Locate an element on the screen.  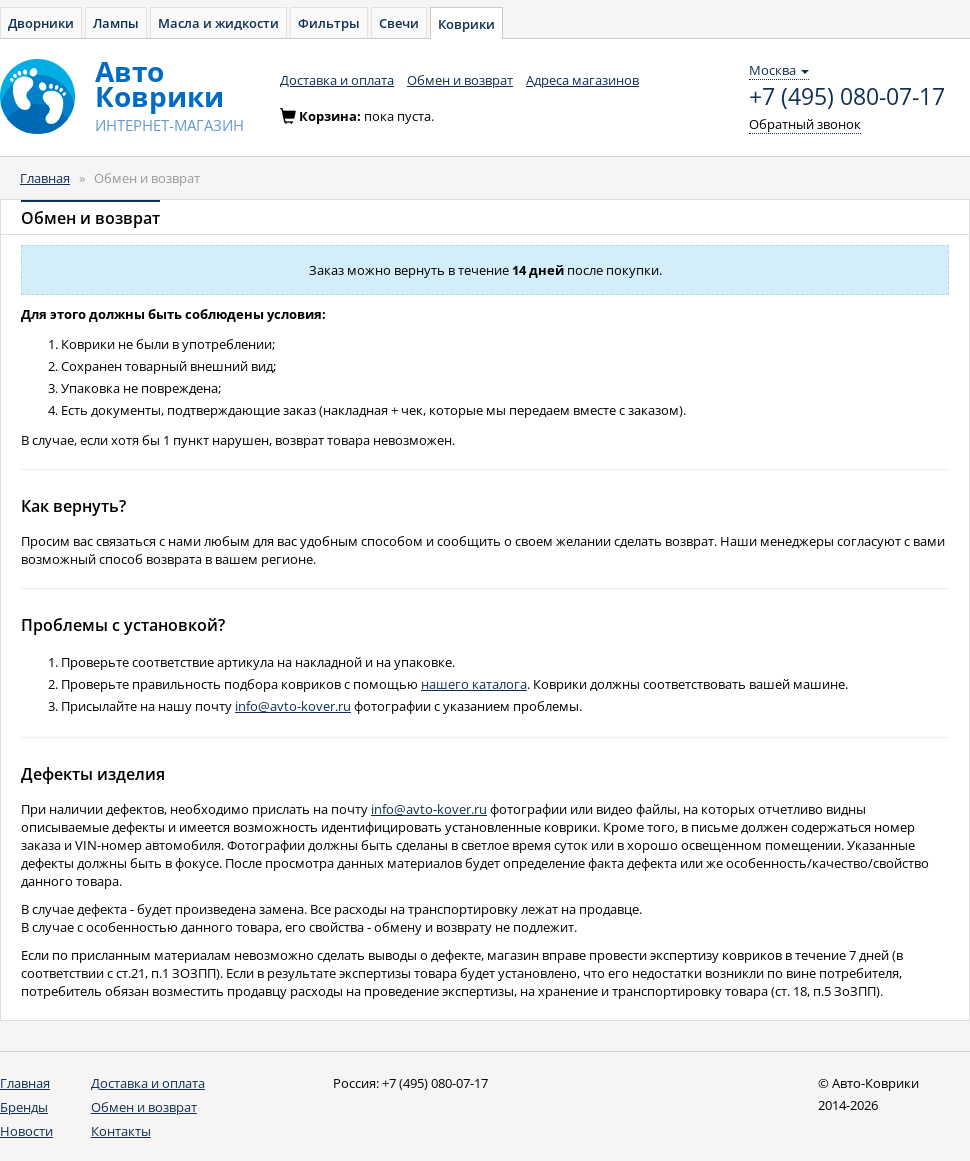
Главная is located at coordinates (45, 178).